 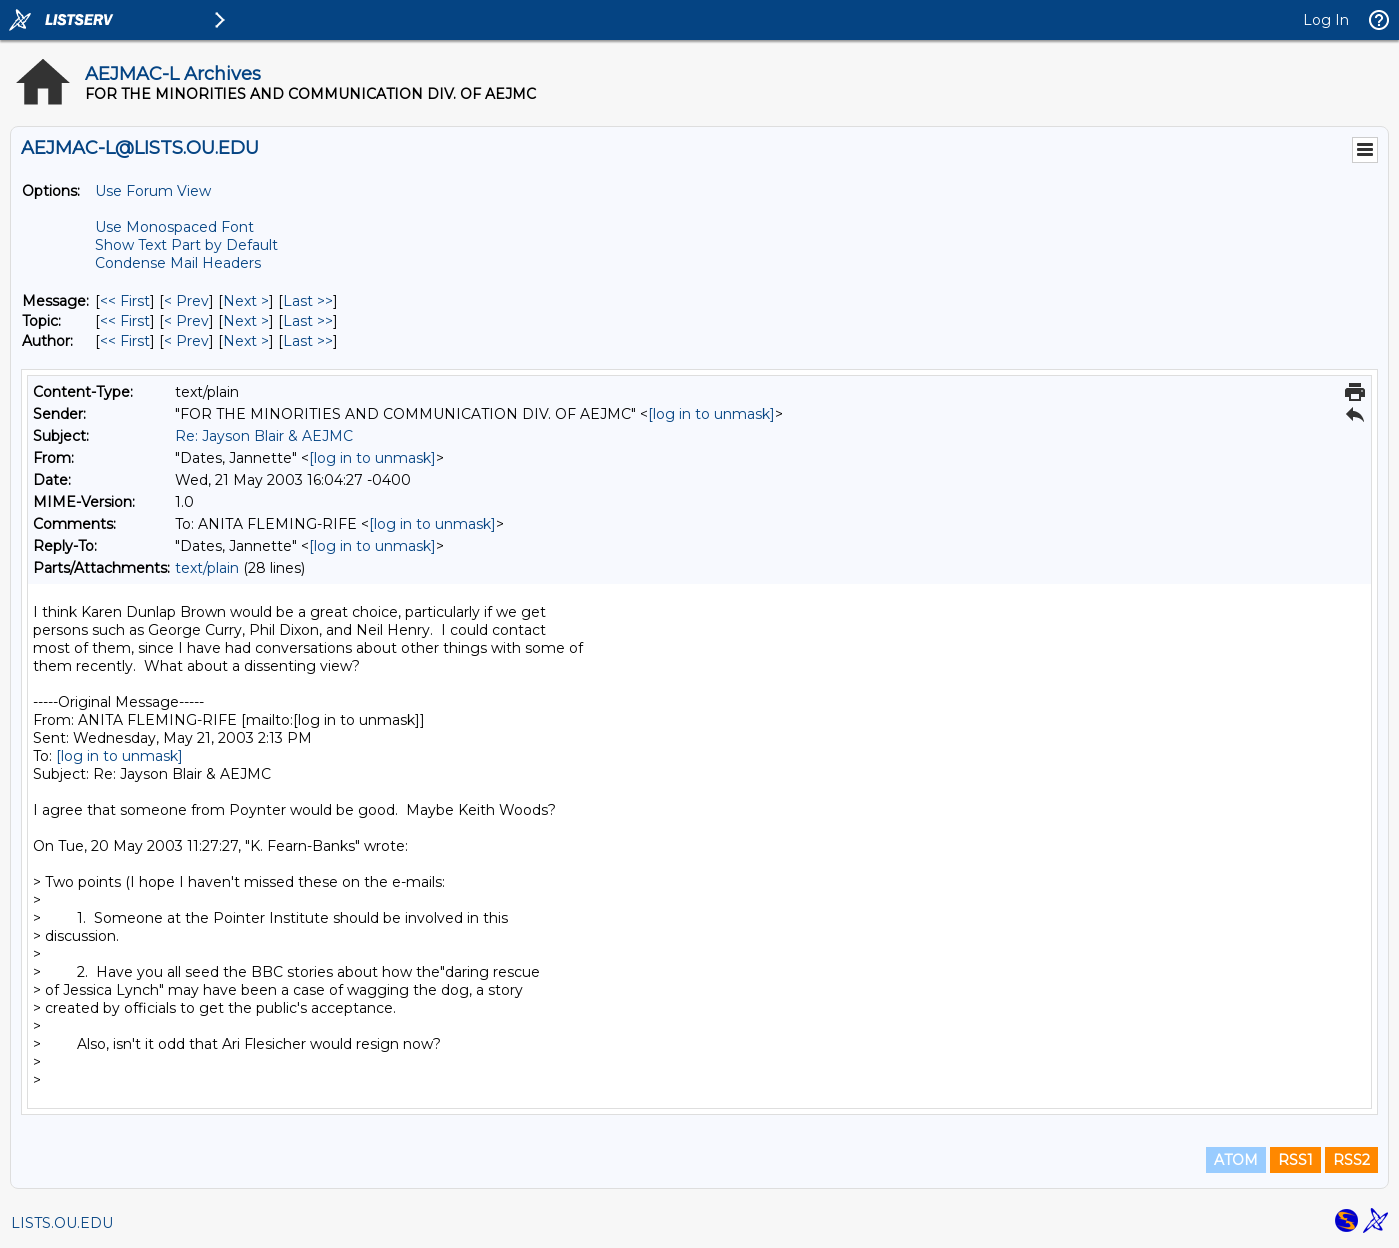 What do you see at coordinates (246, 301) in the screenshot?
I see `Next > [Next Message]` at bounding box center [246, 301].